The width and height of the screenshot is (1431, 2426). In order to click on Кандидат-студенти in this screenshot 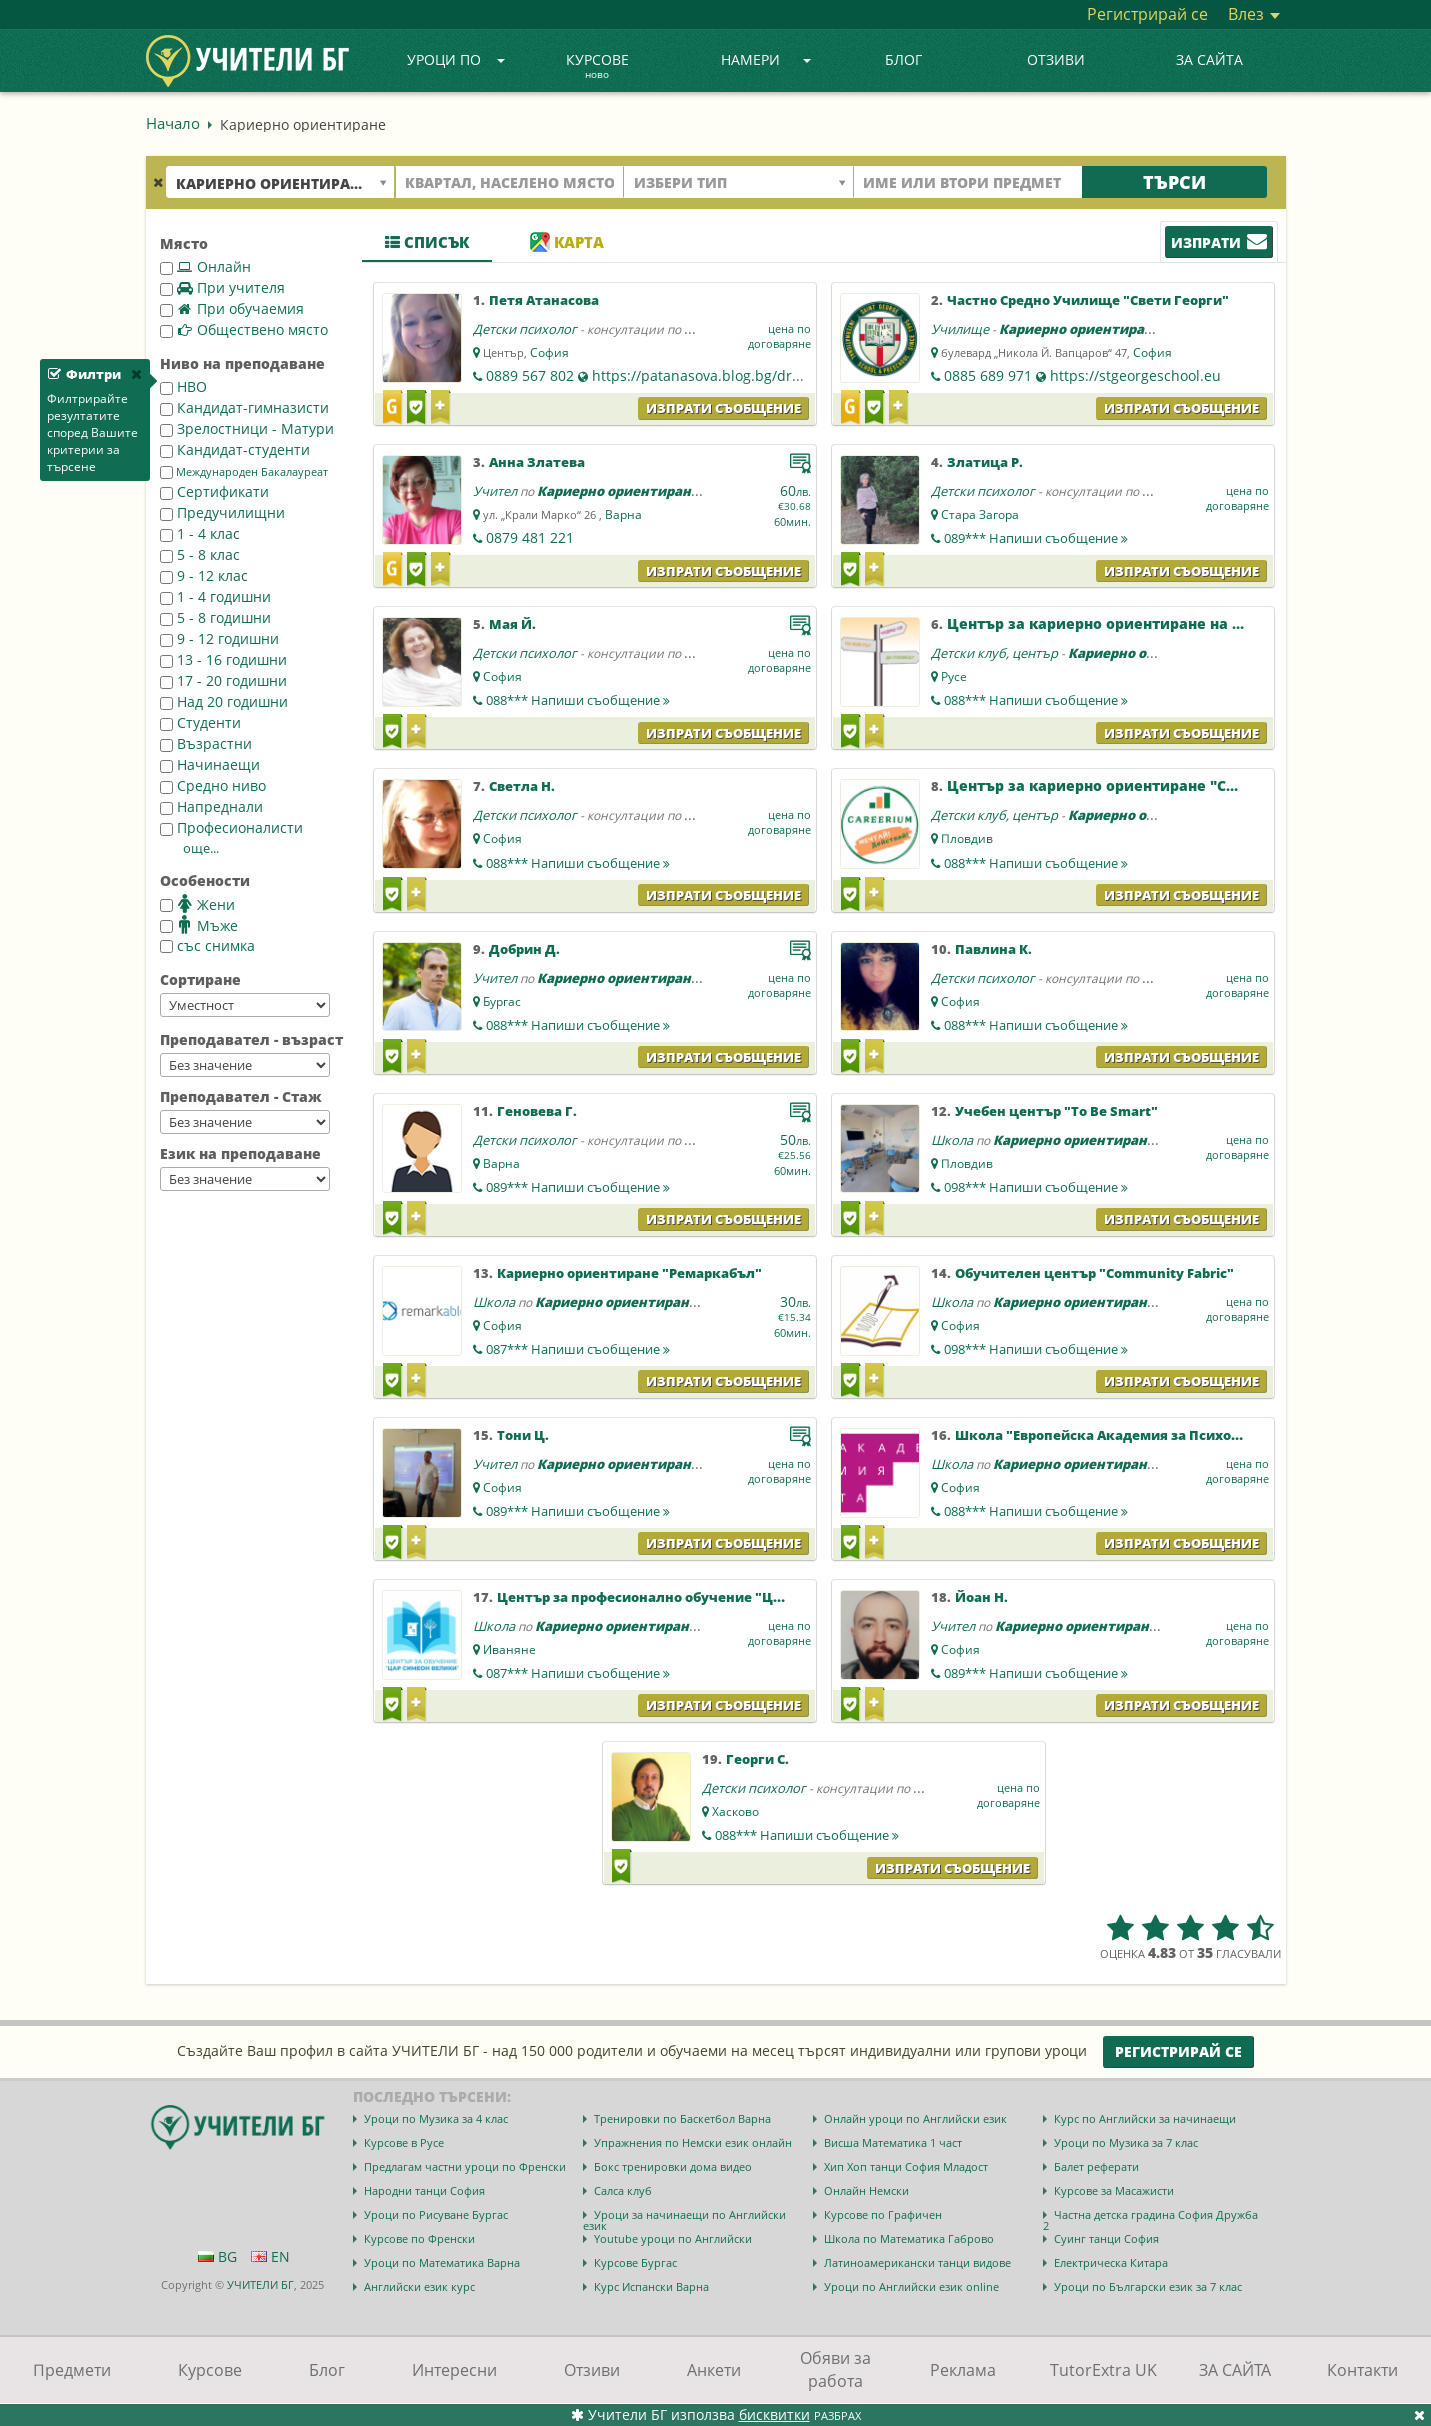, I will do `click(235, 449)`.